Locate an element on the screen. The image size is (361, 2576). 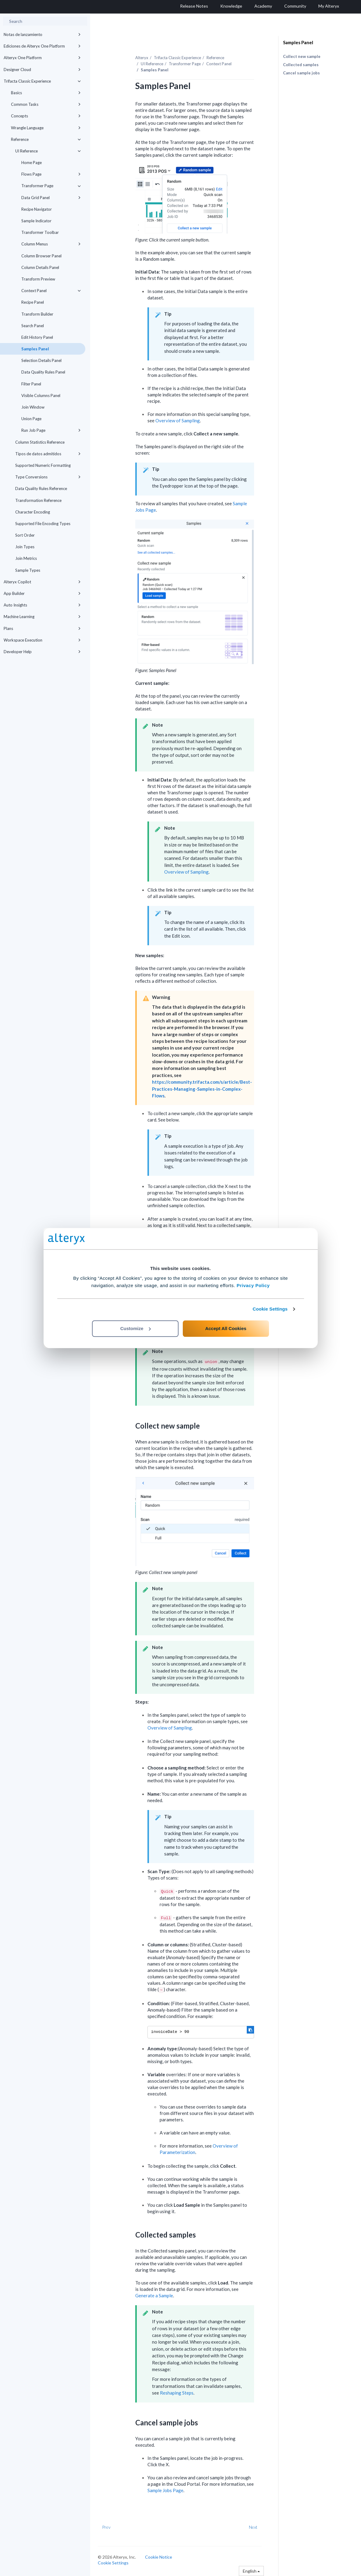
Join Window is located at coordinates (32, 407).